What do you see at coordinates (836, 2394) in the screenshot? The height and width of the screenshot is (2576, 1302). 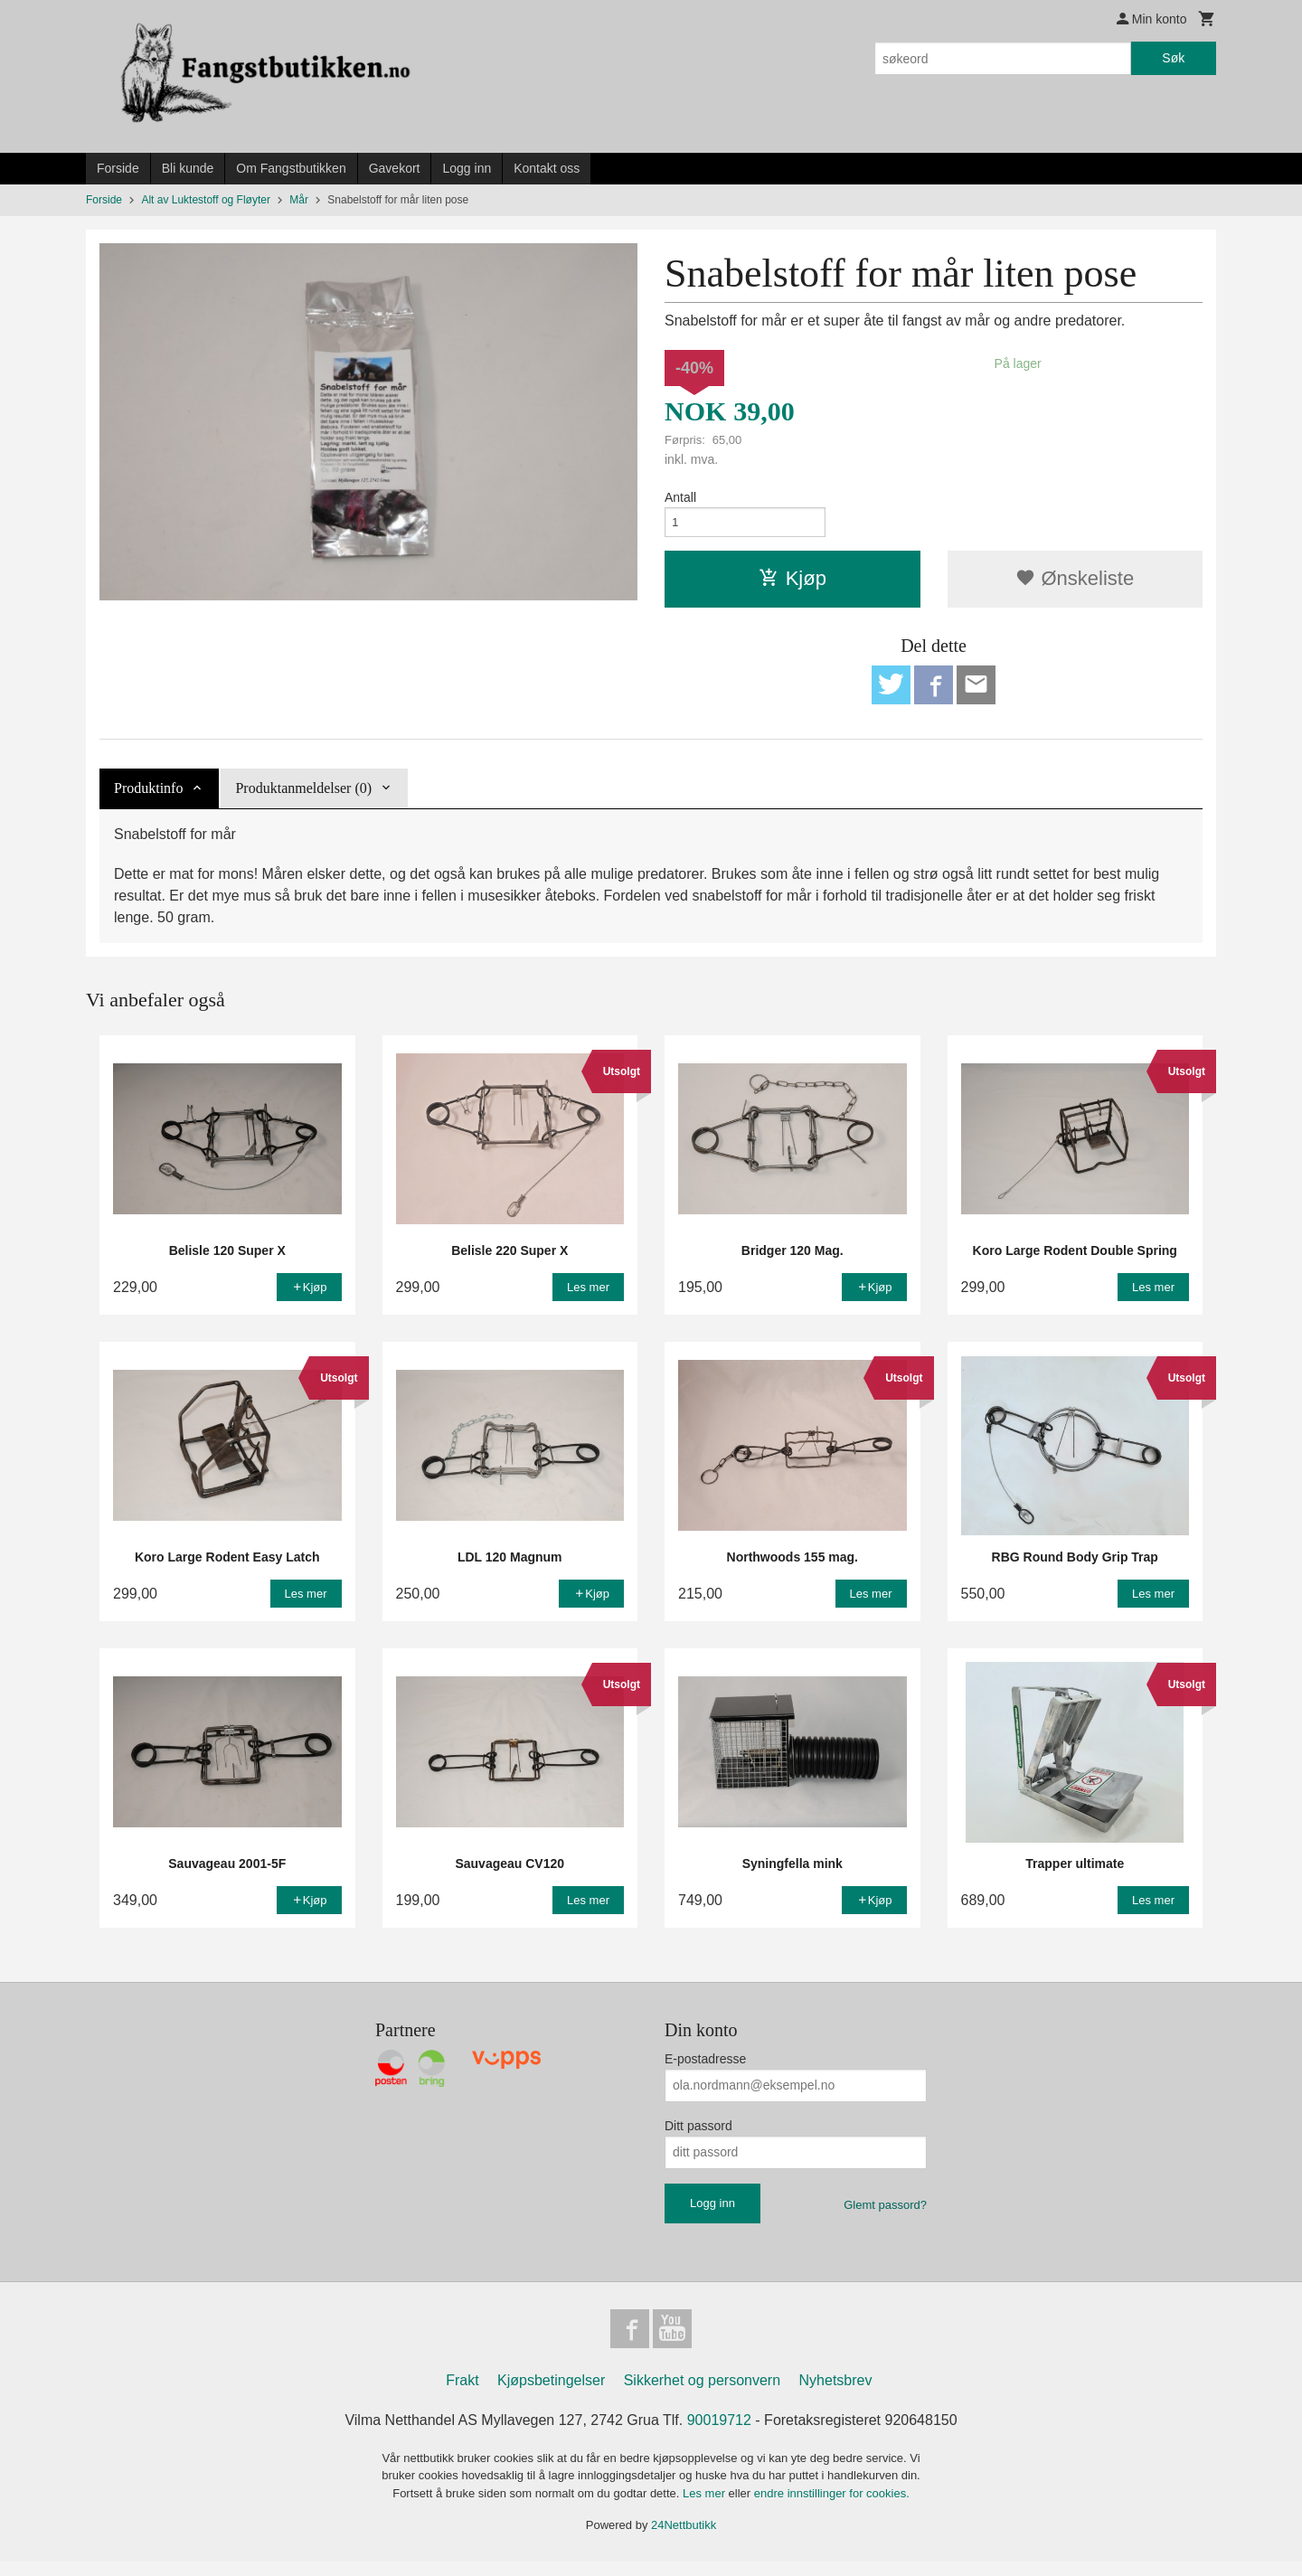 I see `Nyhetsbrev` at bounding box center [836, 2394].